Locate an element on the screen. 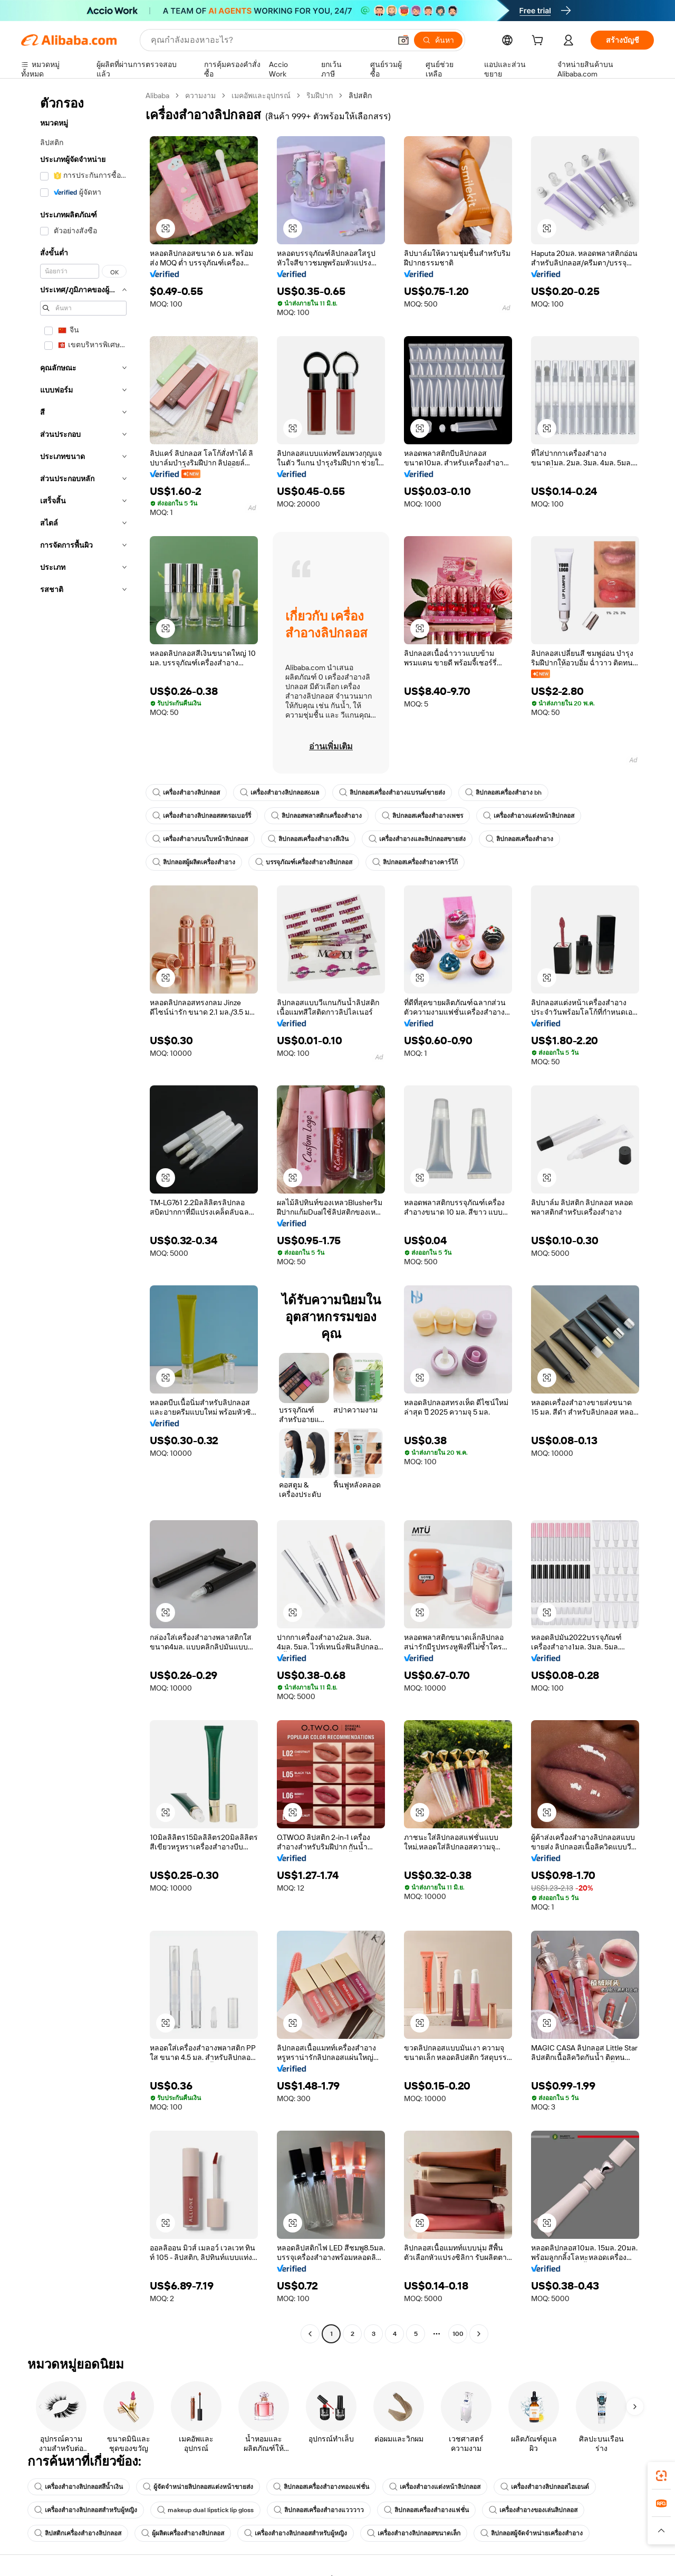  ริมฝีปาก is located at coordinates (319, 95).